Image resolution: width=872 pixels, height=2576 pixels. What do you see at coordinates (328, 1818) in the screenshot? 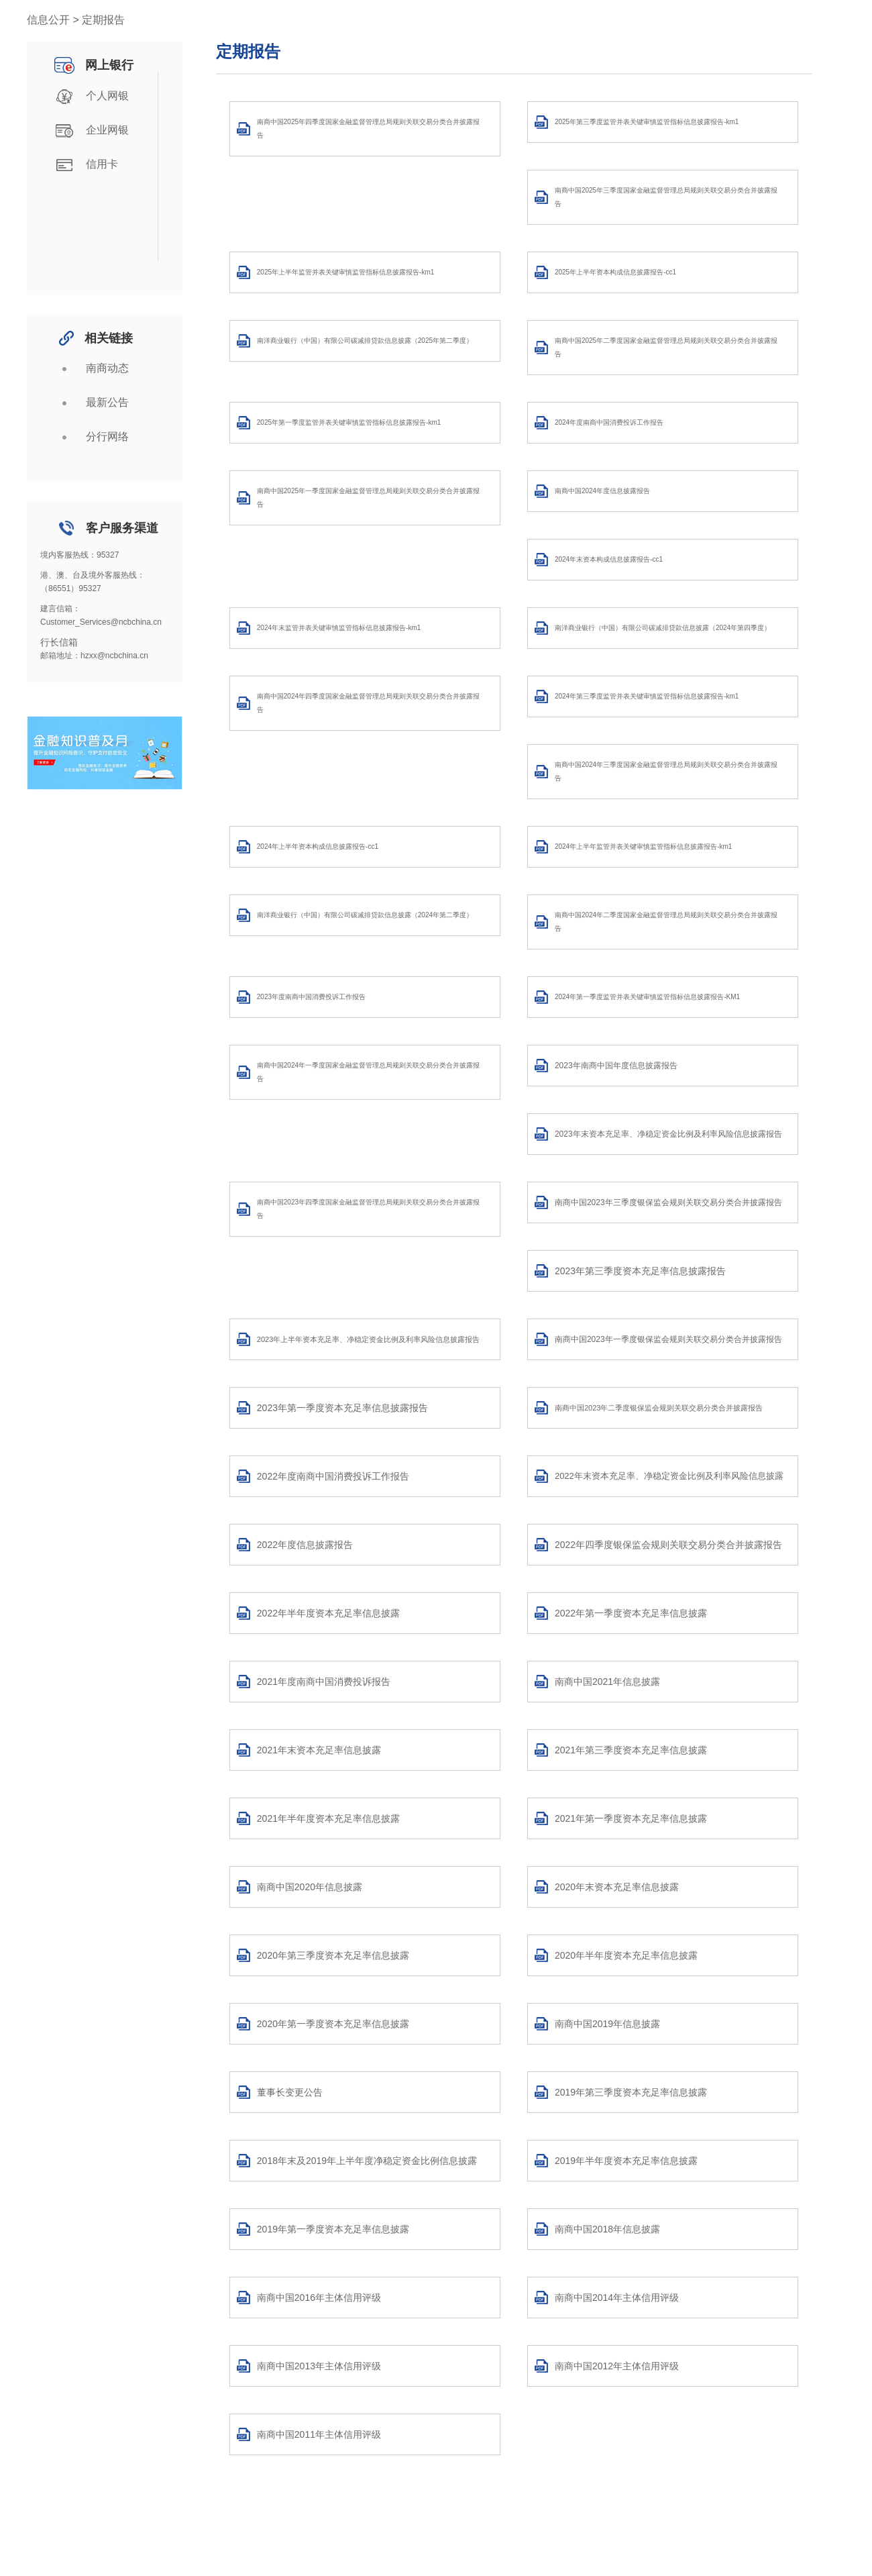
I see `2021年半年度资本充足率信息披露` at bounding box center [328, 1818].